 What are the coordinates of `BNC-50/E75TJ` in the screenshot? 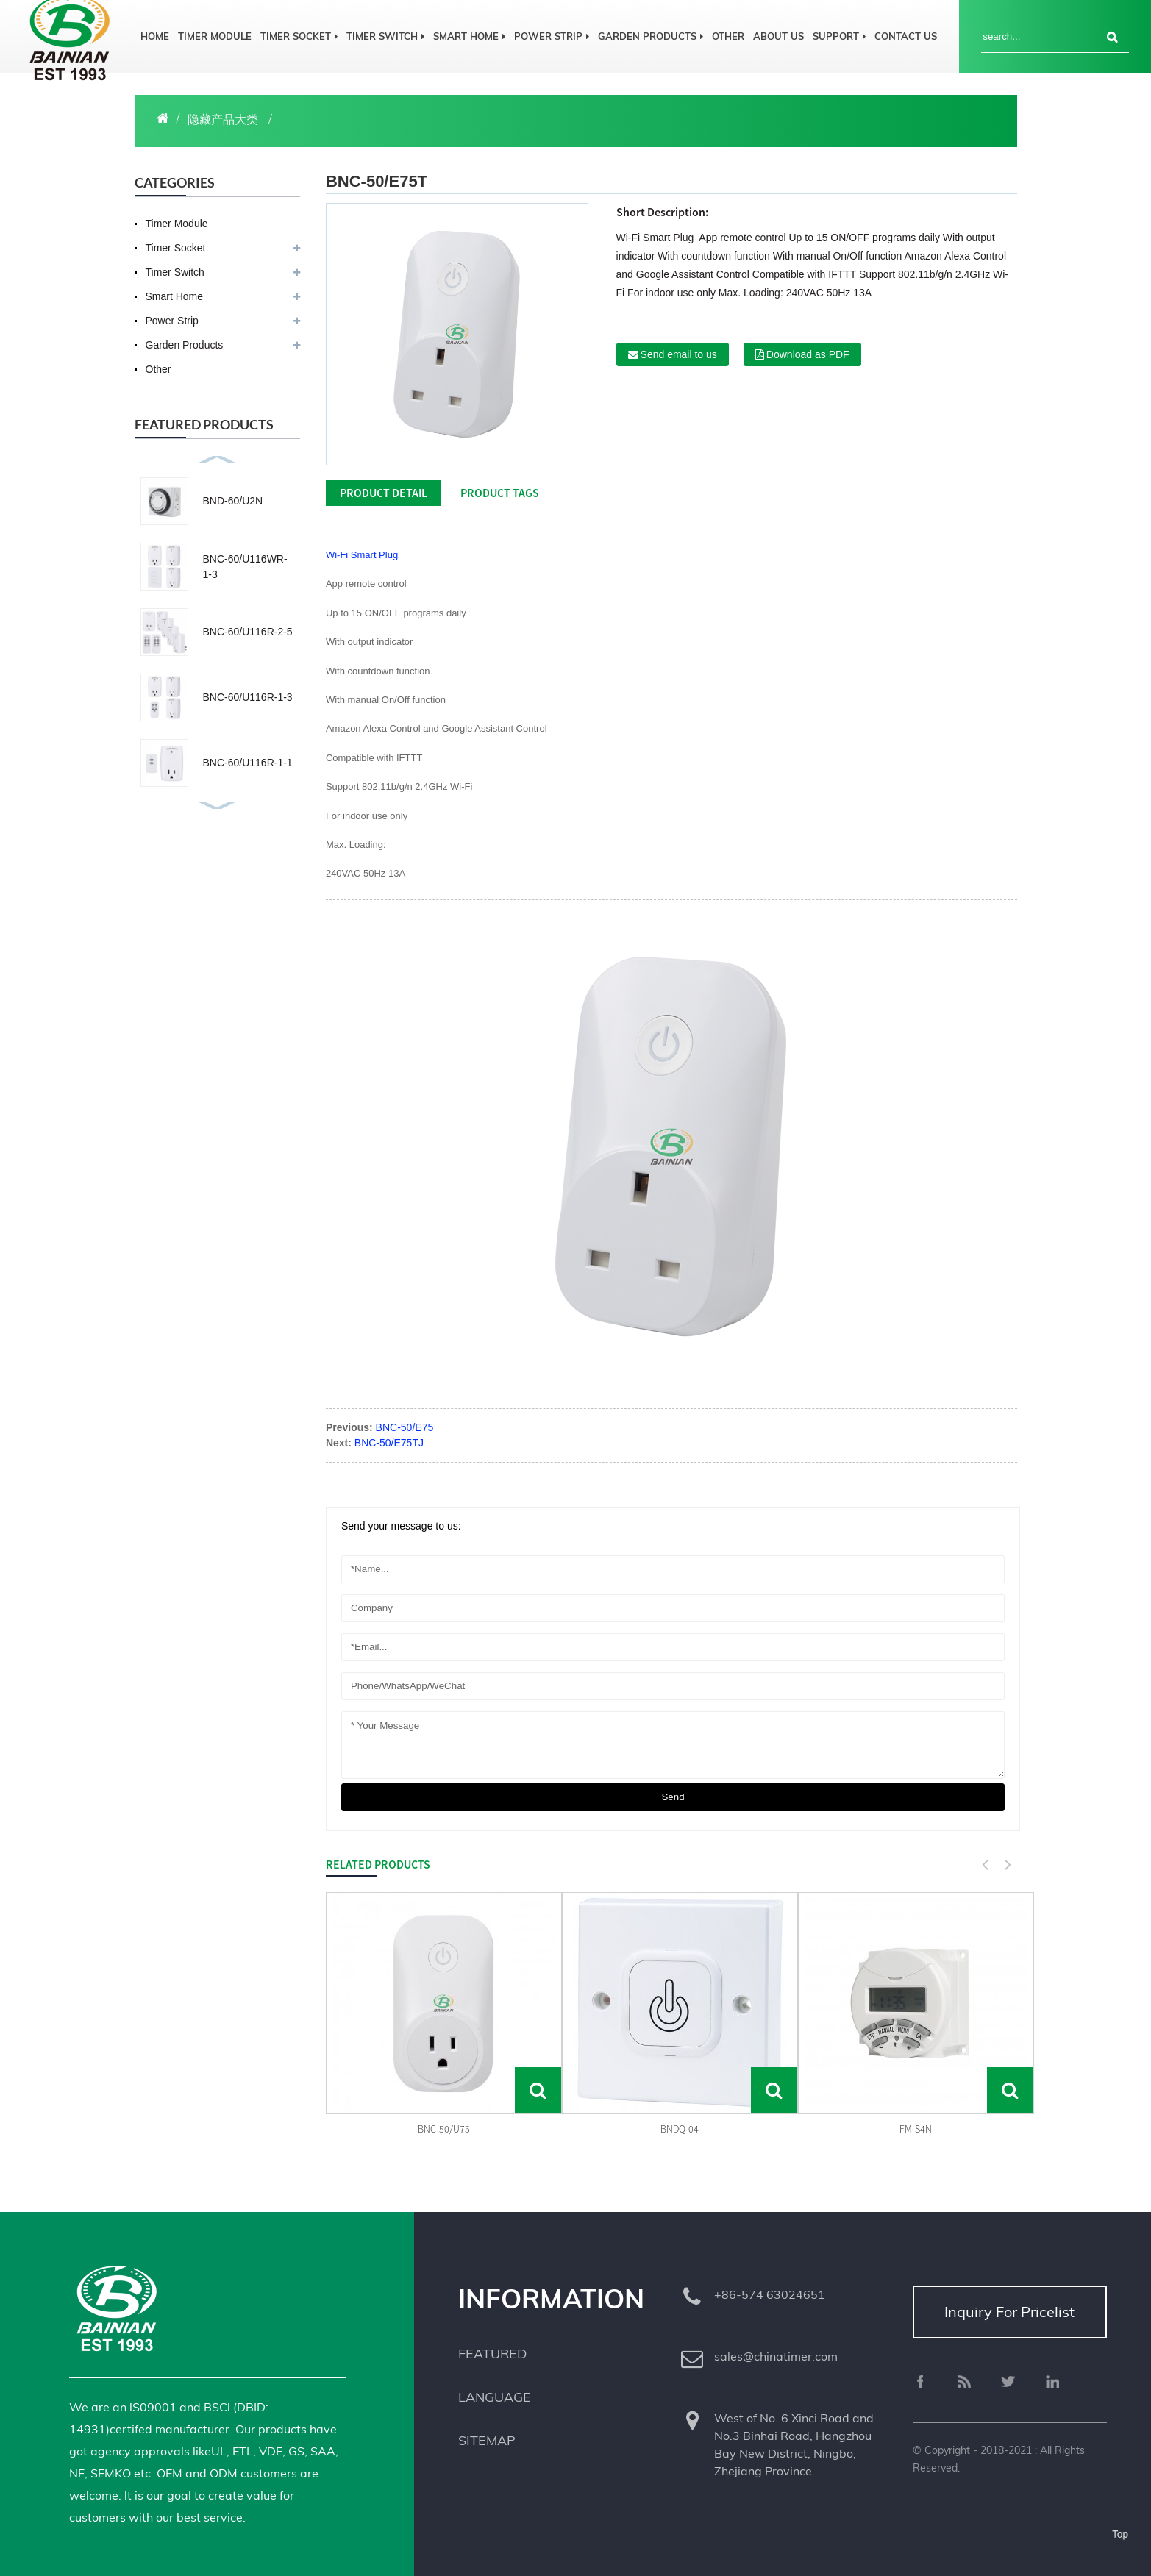 It's located at (389, 1443).